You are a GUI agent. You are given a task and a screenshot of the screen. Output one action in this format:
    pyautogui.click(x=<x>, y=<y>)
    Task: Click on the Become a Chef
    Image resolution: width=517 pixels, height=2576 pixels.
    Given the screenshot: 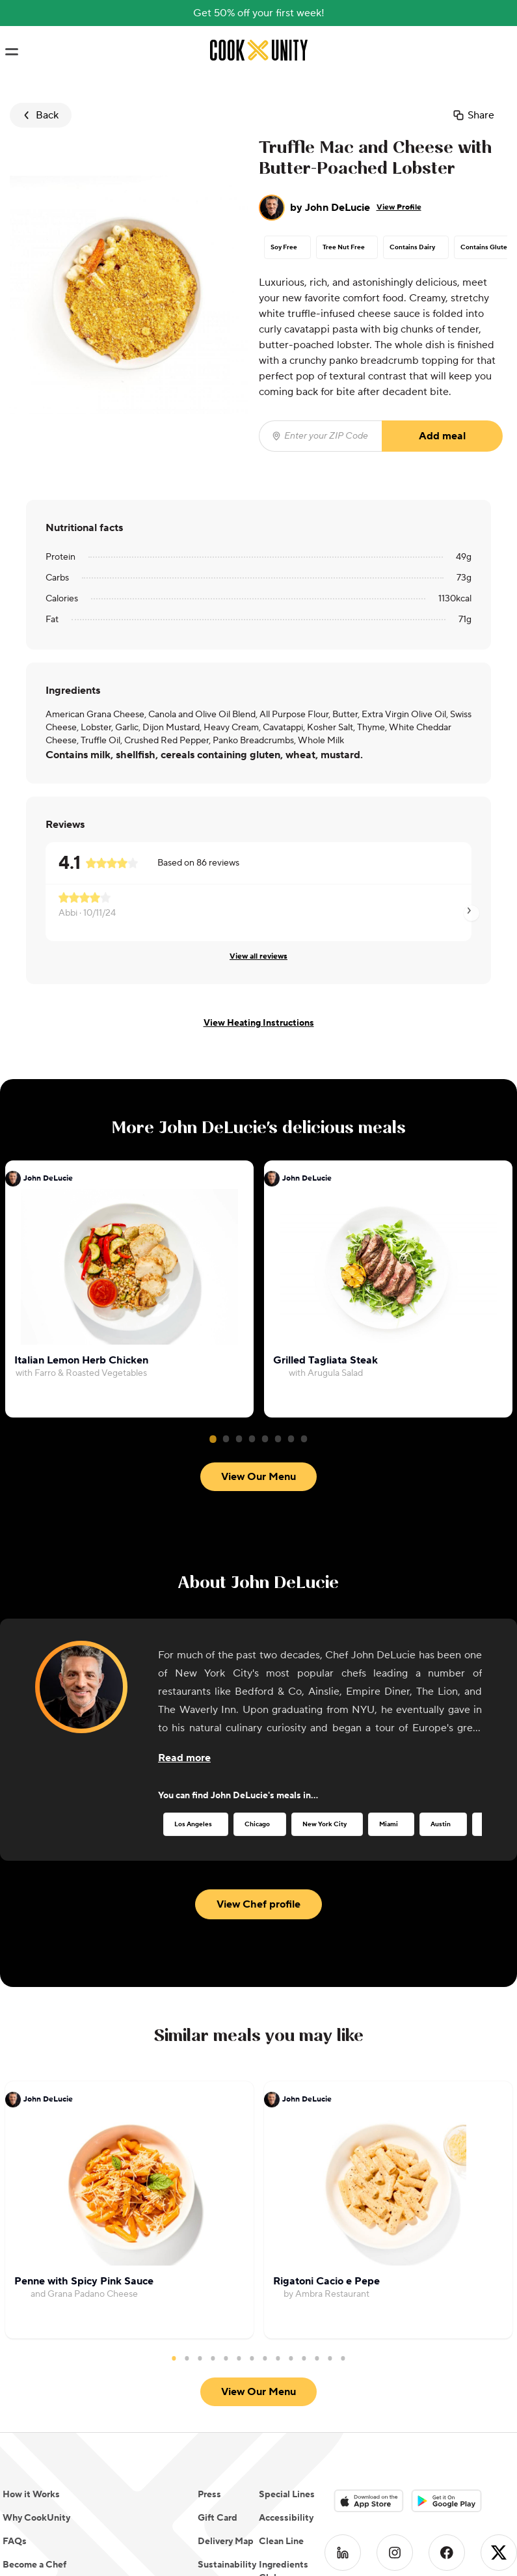 What is the action you would take?
    pyautogui.click(x=34, y=2415)
    